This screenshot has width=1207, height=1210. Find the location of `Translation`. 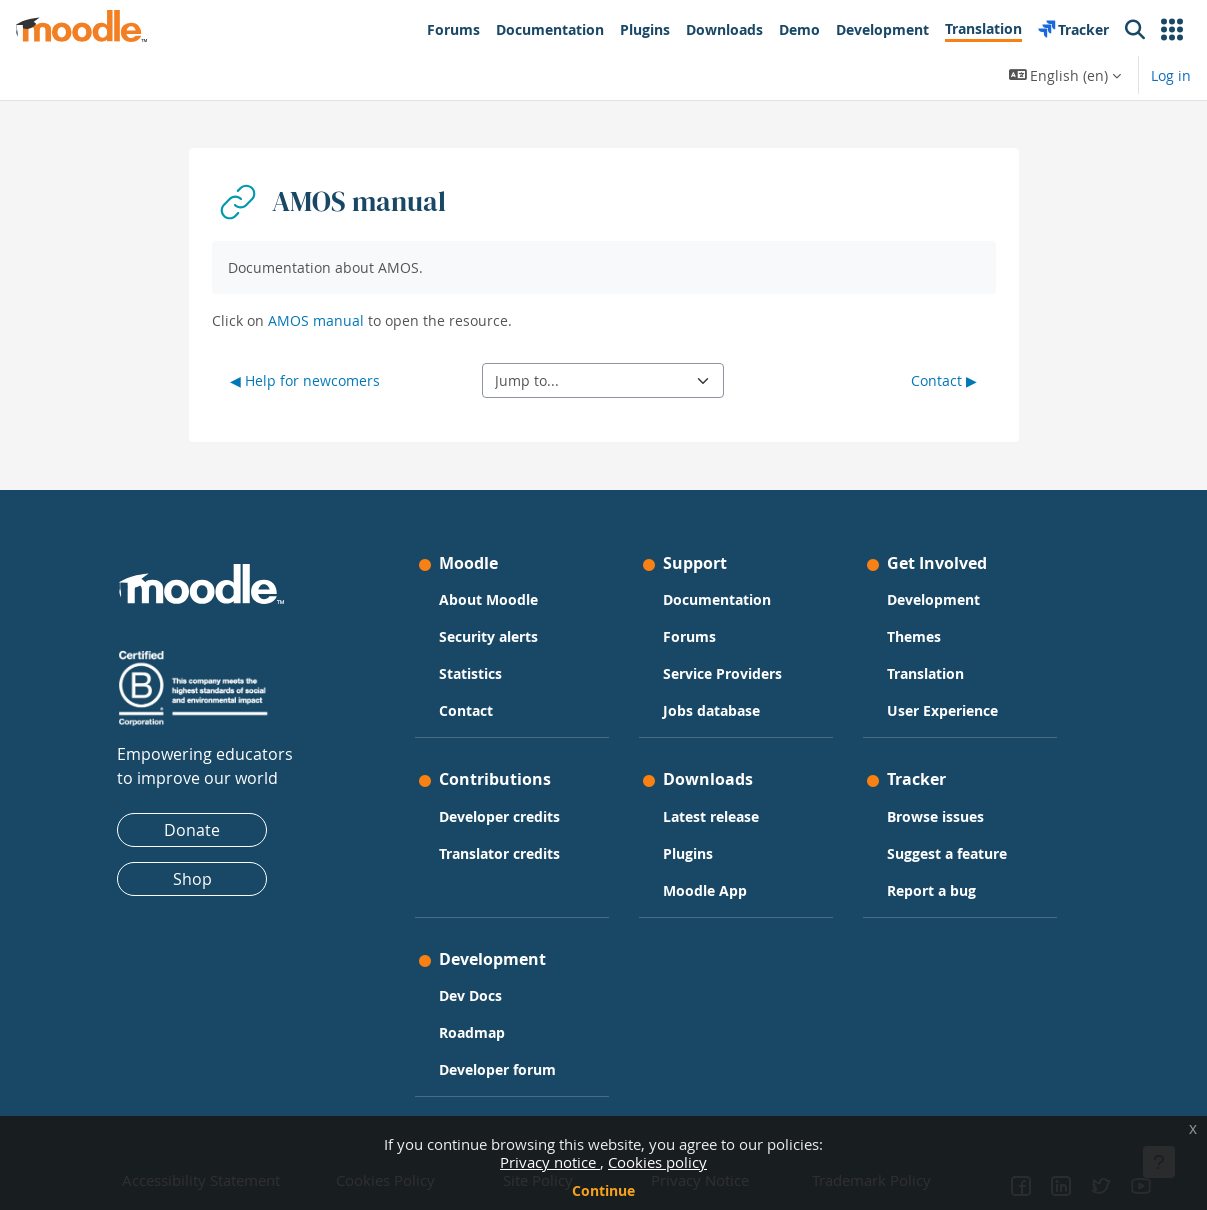

Translation is located at coordinates (920, 673).